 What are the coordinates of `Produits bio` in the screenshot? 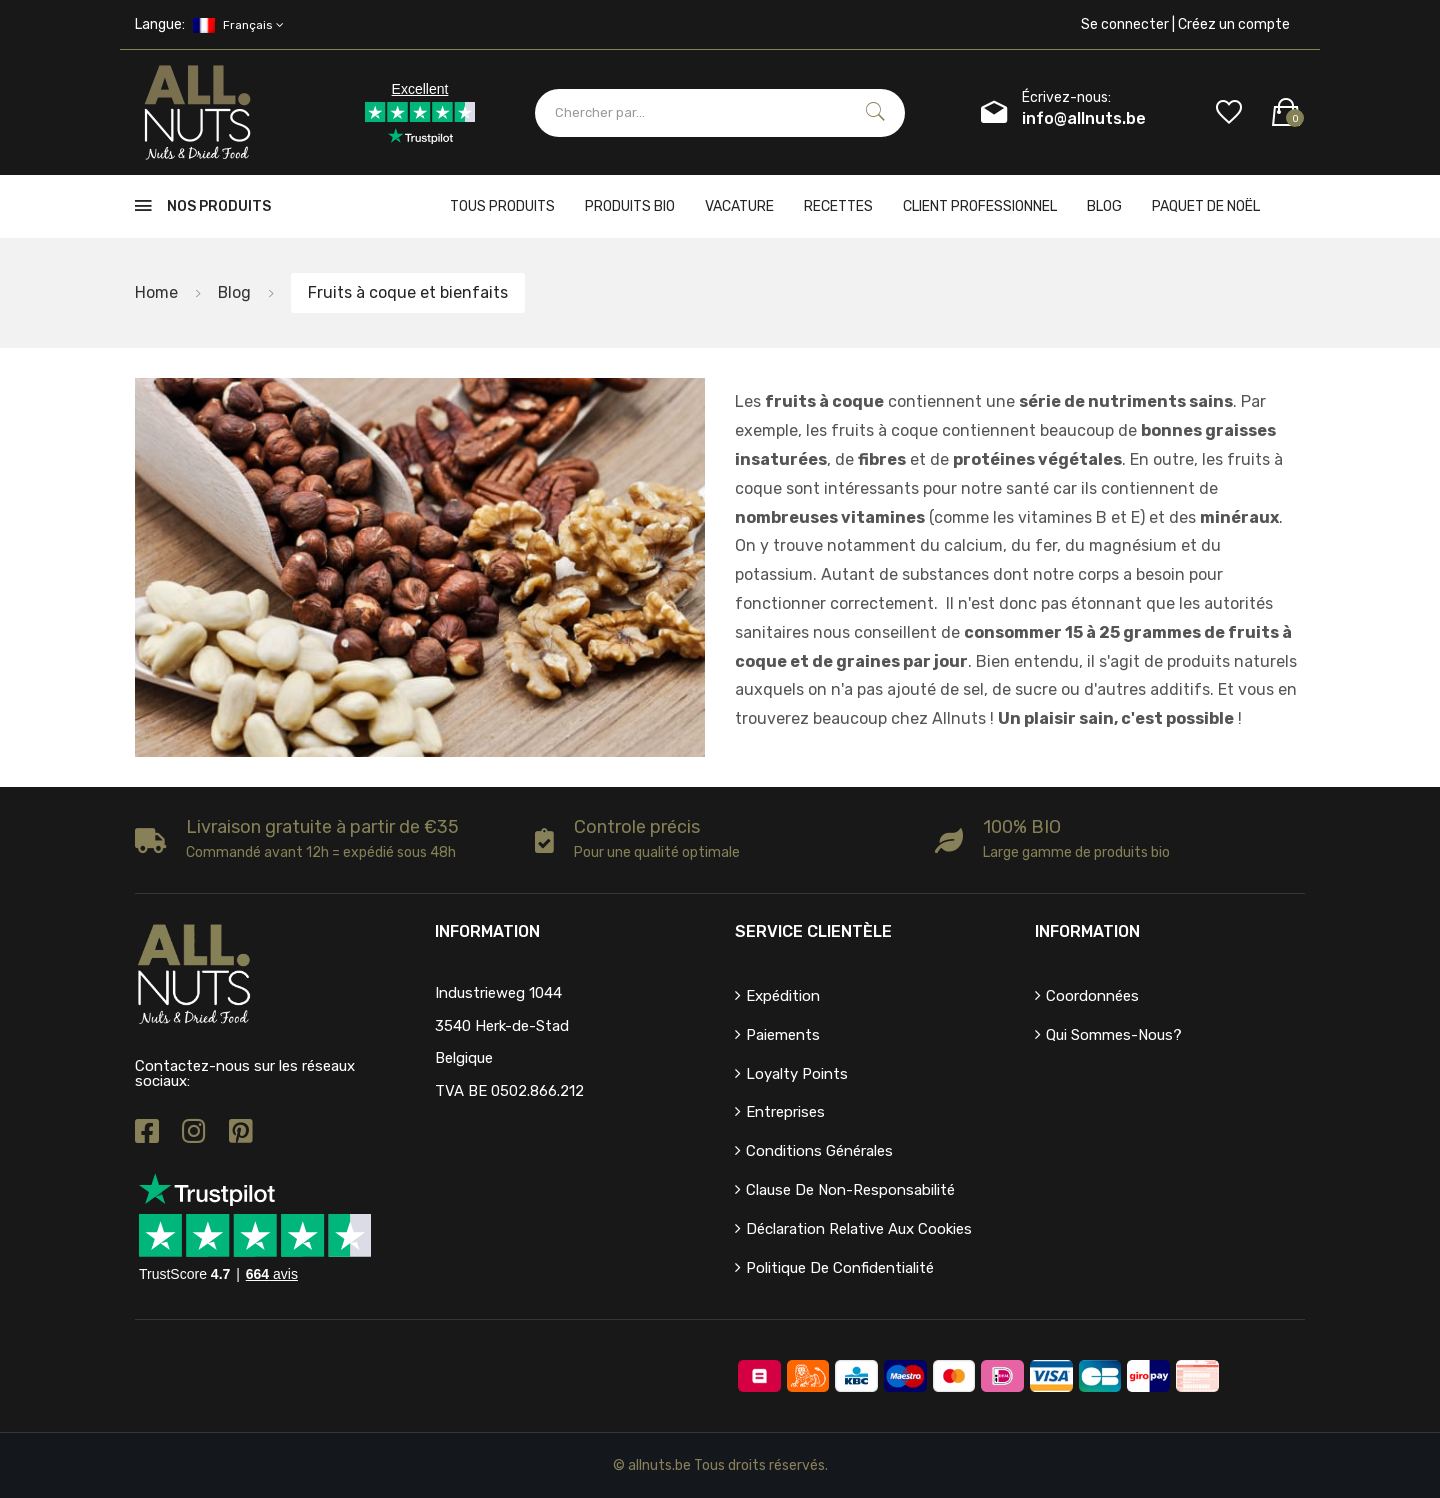 It's located at (630, 206).